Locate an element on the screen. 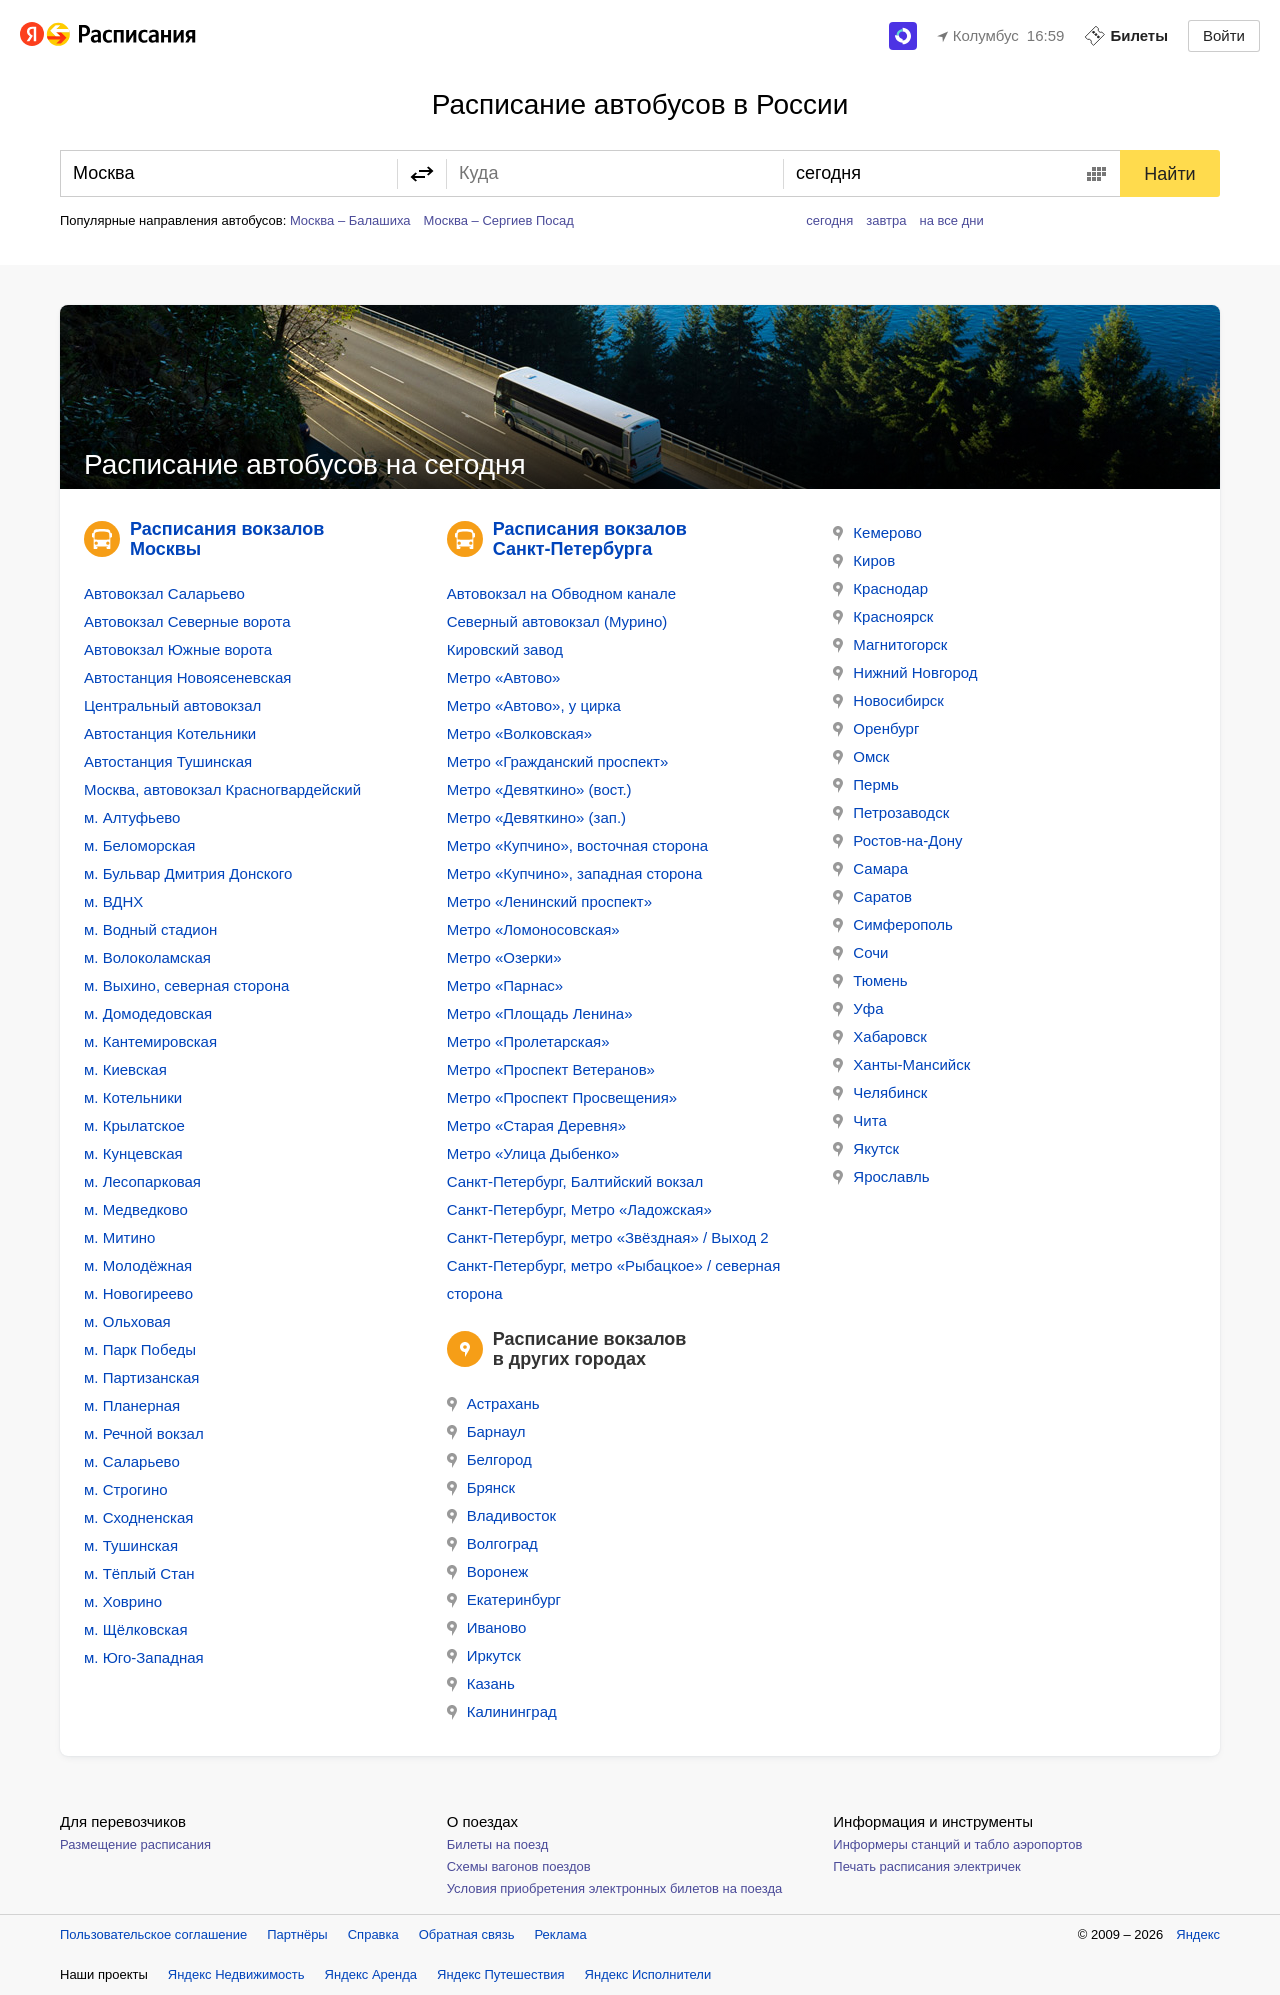 The width and height of the screenshot is (1280, 1995). Яндекс Путешествия is located at coordinates (501, 1974).